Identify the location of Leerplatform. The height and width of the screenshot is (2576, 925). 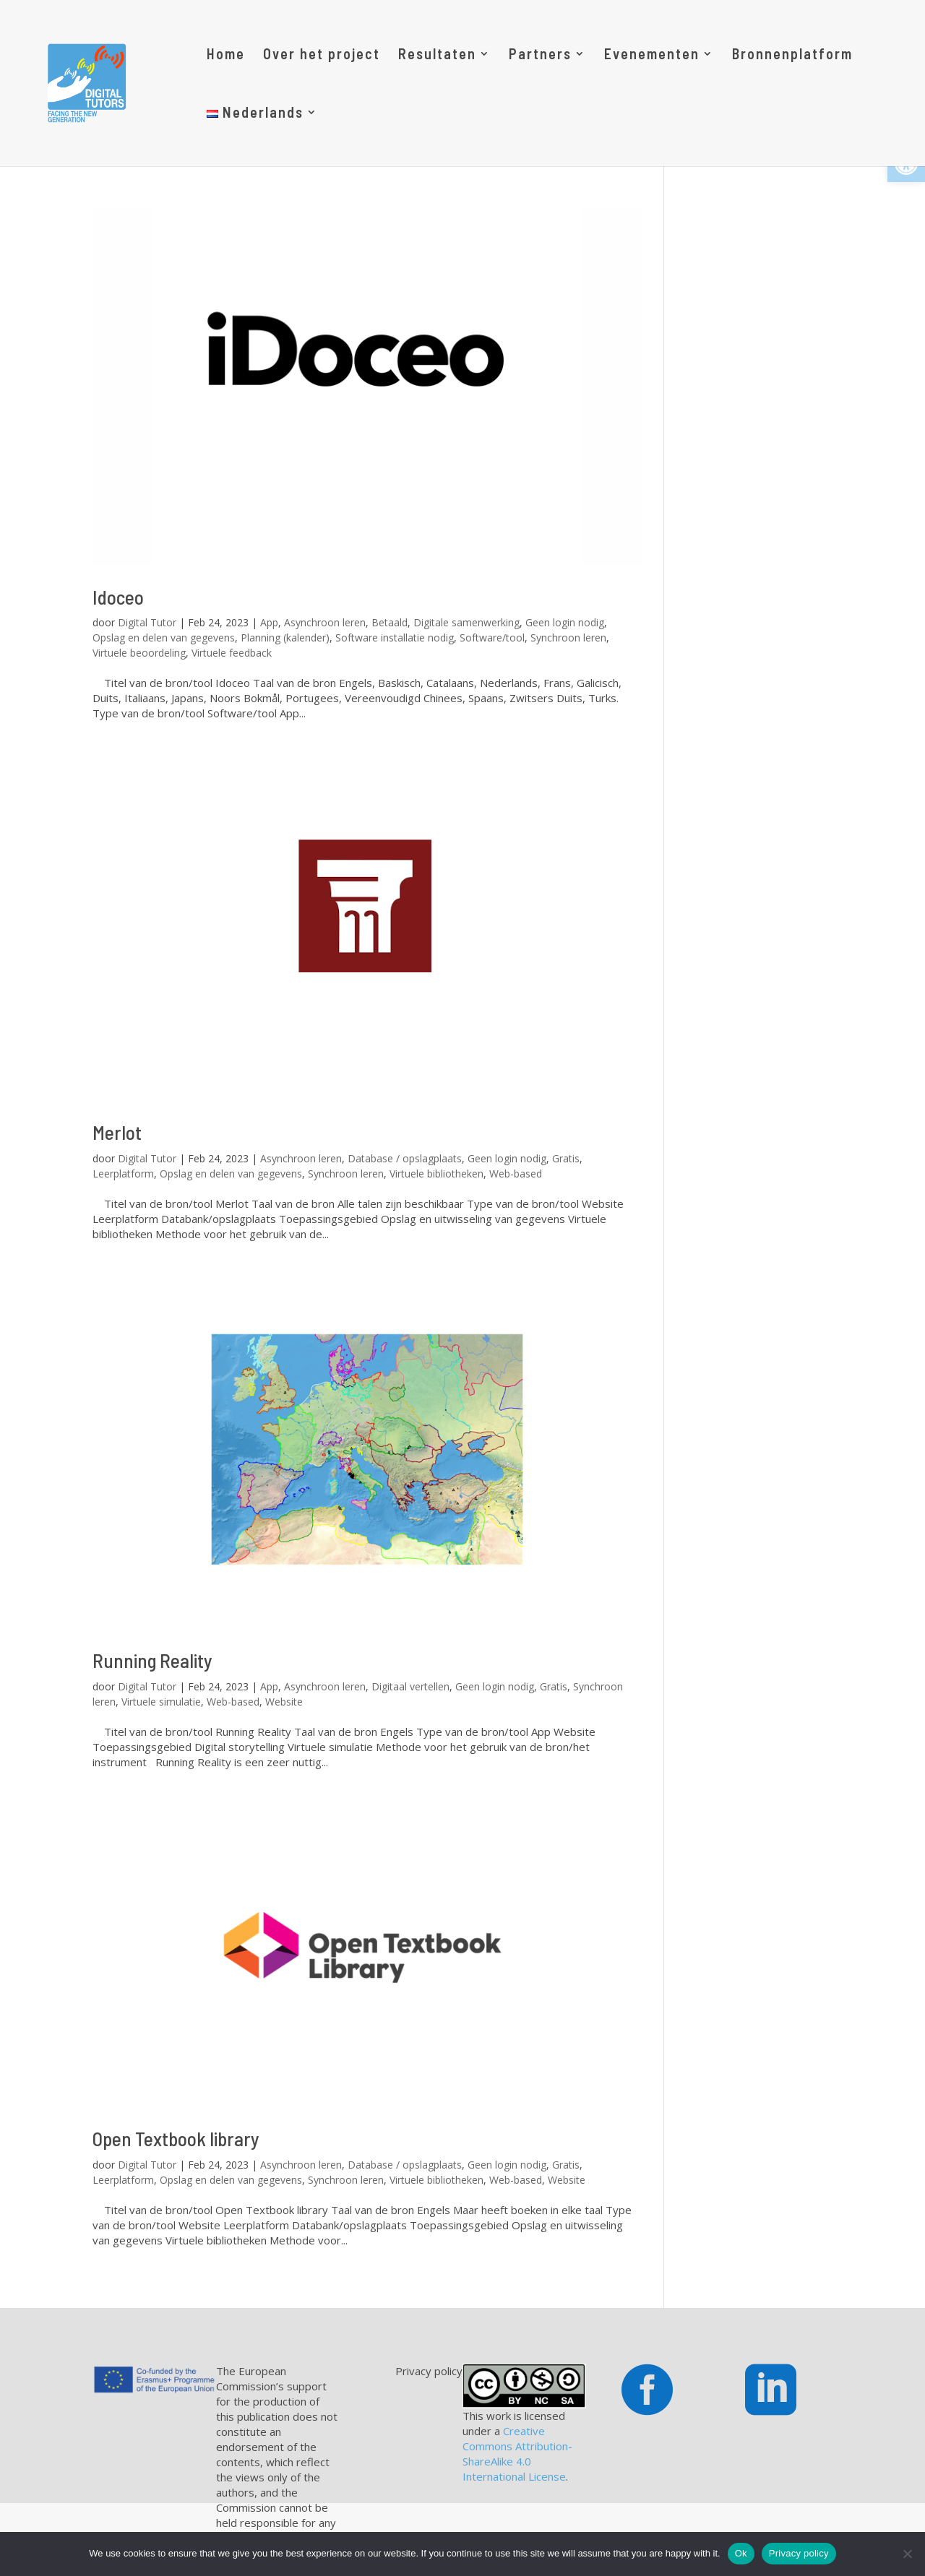
(123, 1173).